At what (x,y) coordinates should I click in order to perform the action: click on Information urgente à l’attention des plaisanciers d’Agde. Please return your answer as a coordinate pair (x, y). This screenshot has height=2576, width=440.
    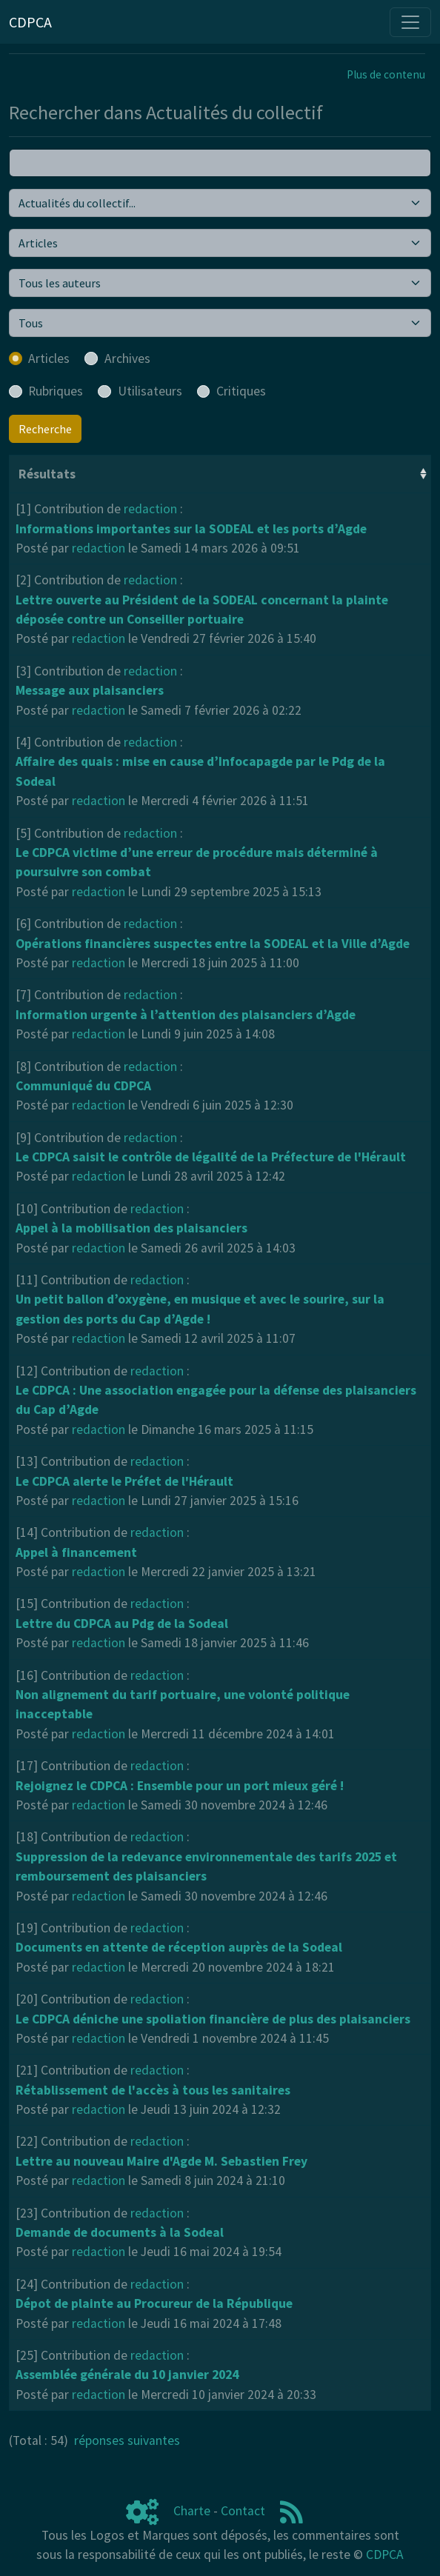
    Looking at the image, I should click on (186, 1015).